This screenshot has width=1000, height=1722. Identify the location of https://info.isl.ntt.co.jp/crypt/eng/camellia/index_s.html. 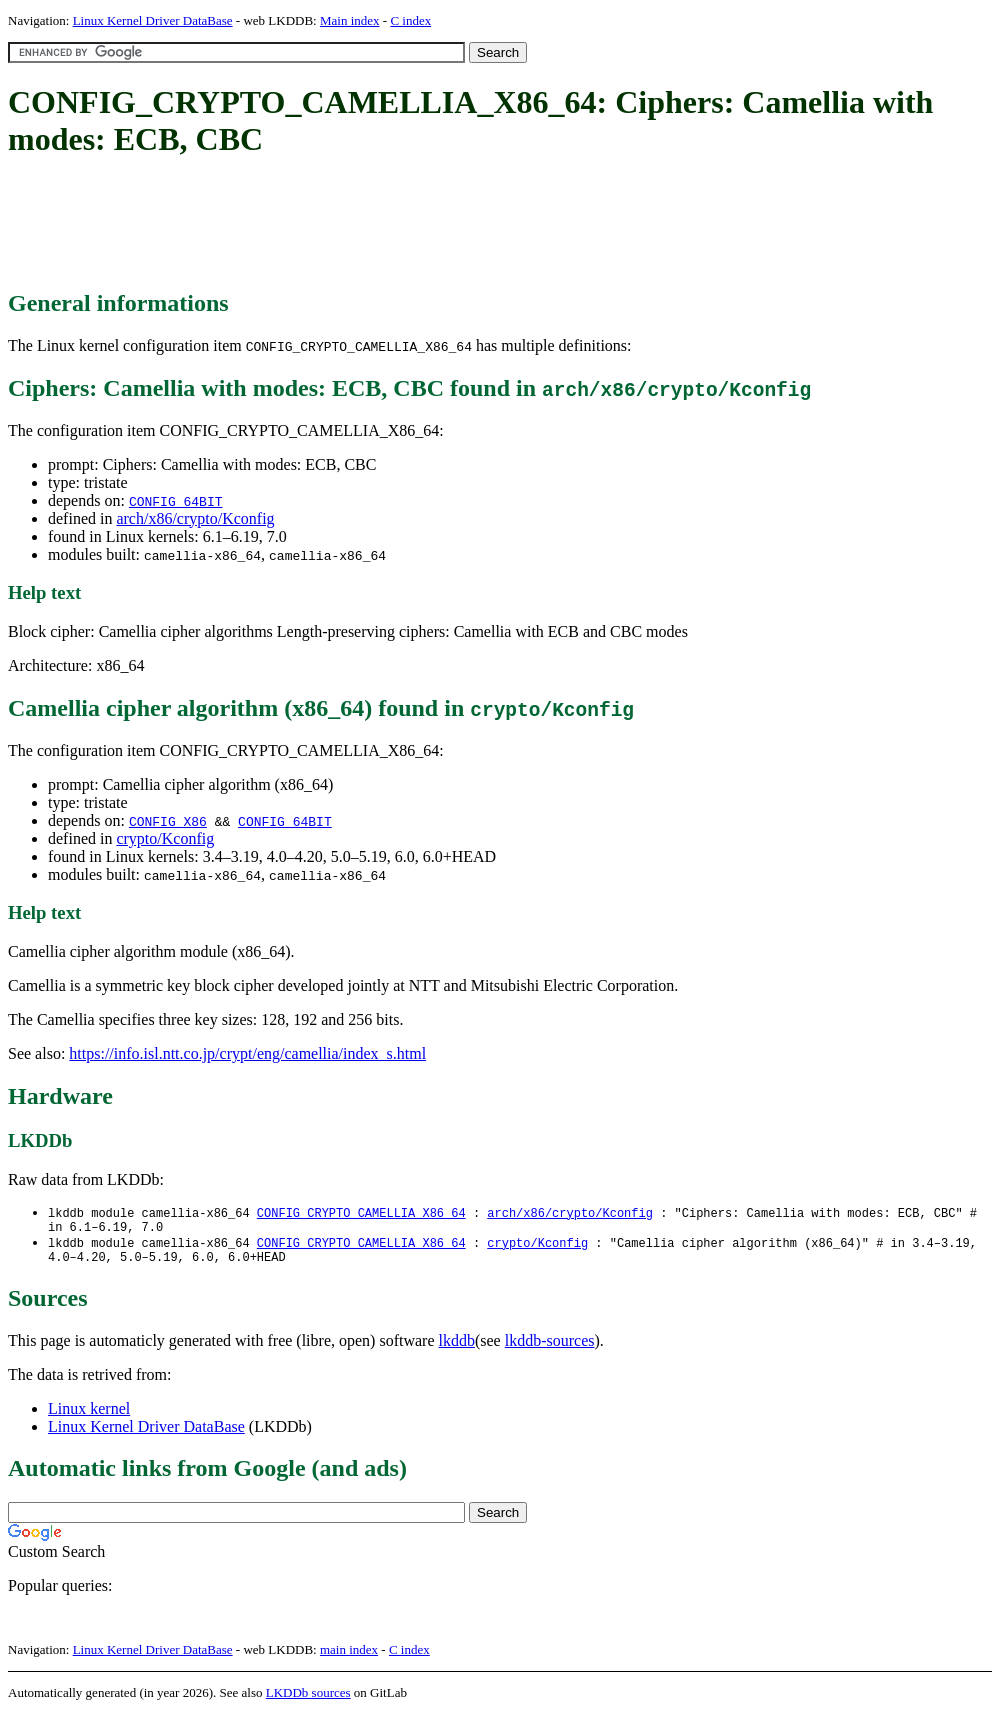
(247, 1053).